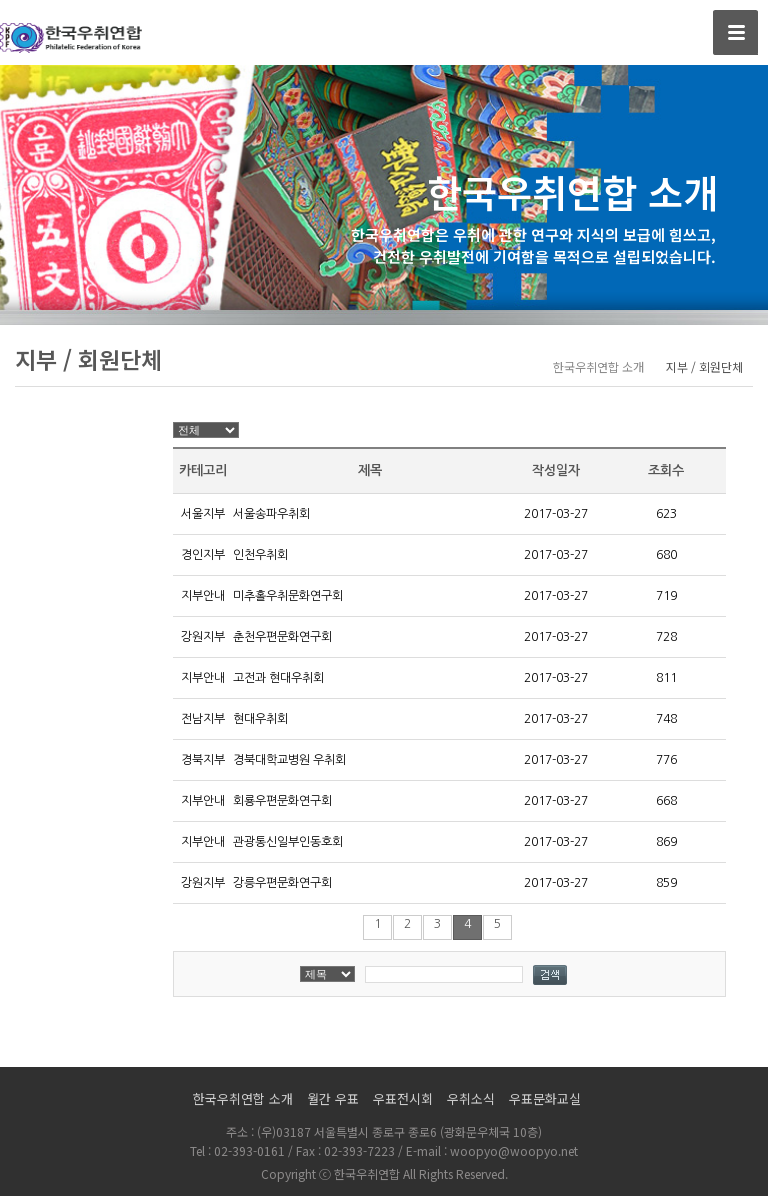 The height and width of the screenshot is (1196, 768). I want to click on 미추홀우취문화연구회, so click(288, 596).